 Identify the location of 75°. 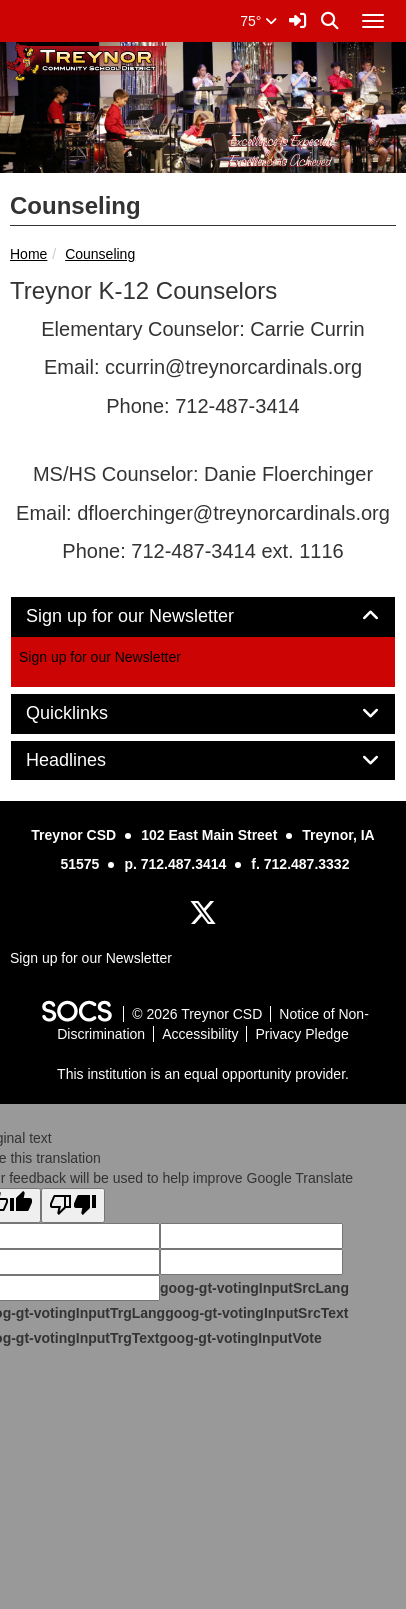
(258, 21).